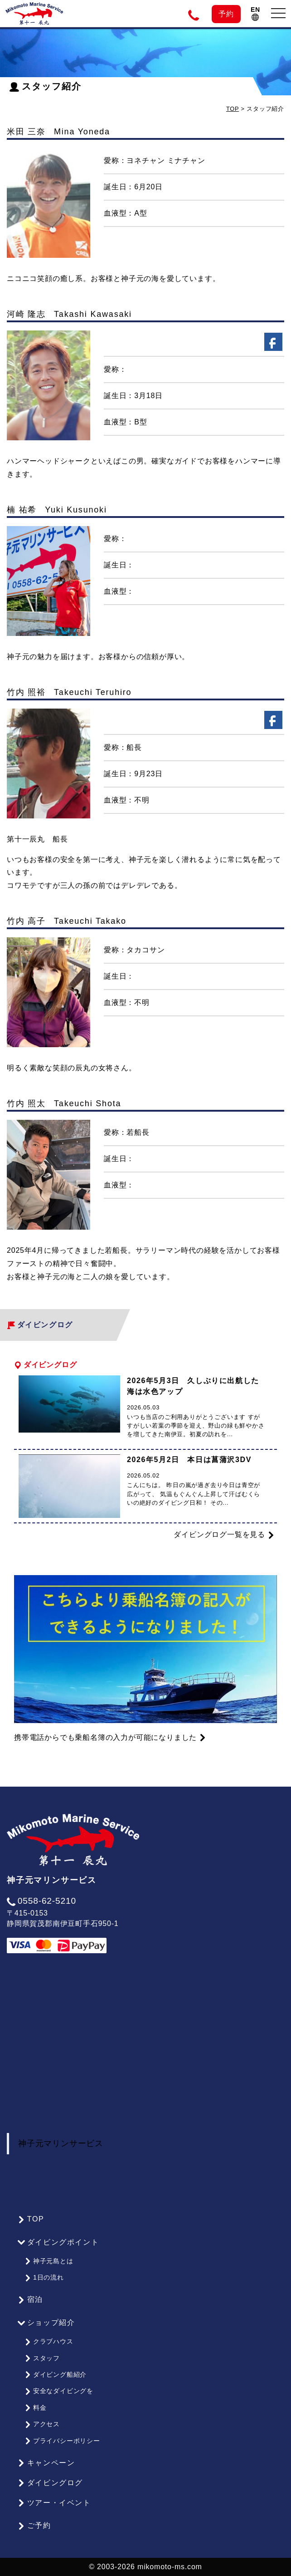 The image size is (291, 2576). Describe the element at coordinates (42, 2424) in the screenshot. I see `アクセス` at that location.